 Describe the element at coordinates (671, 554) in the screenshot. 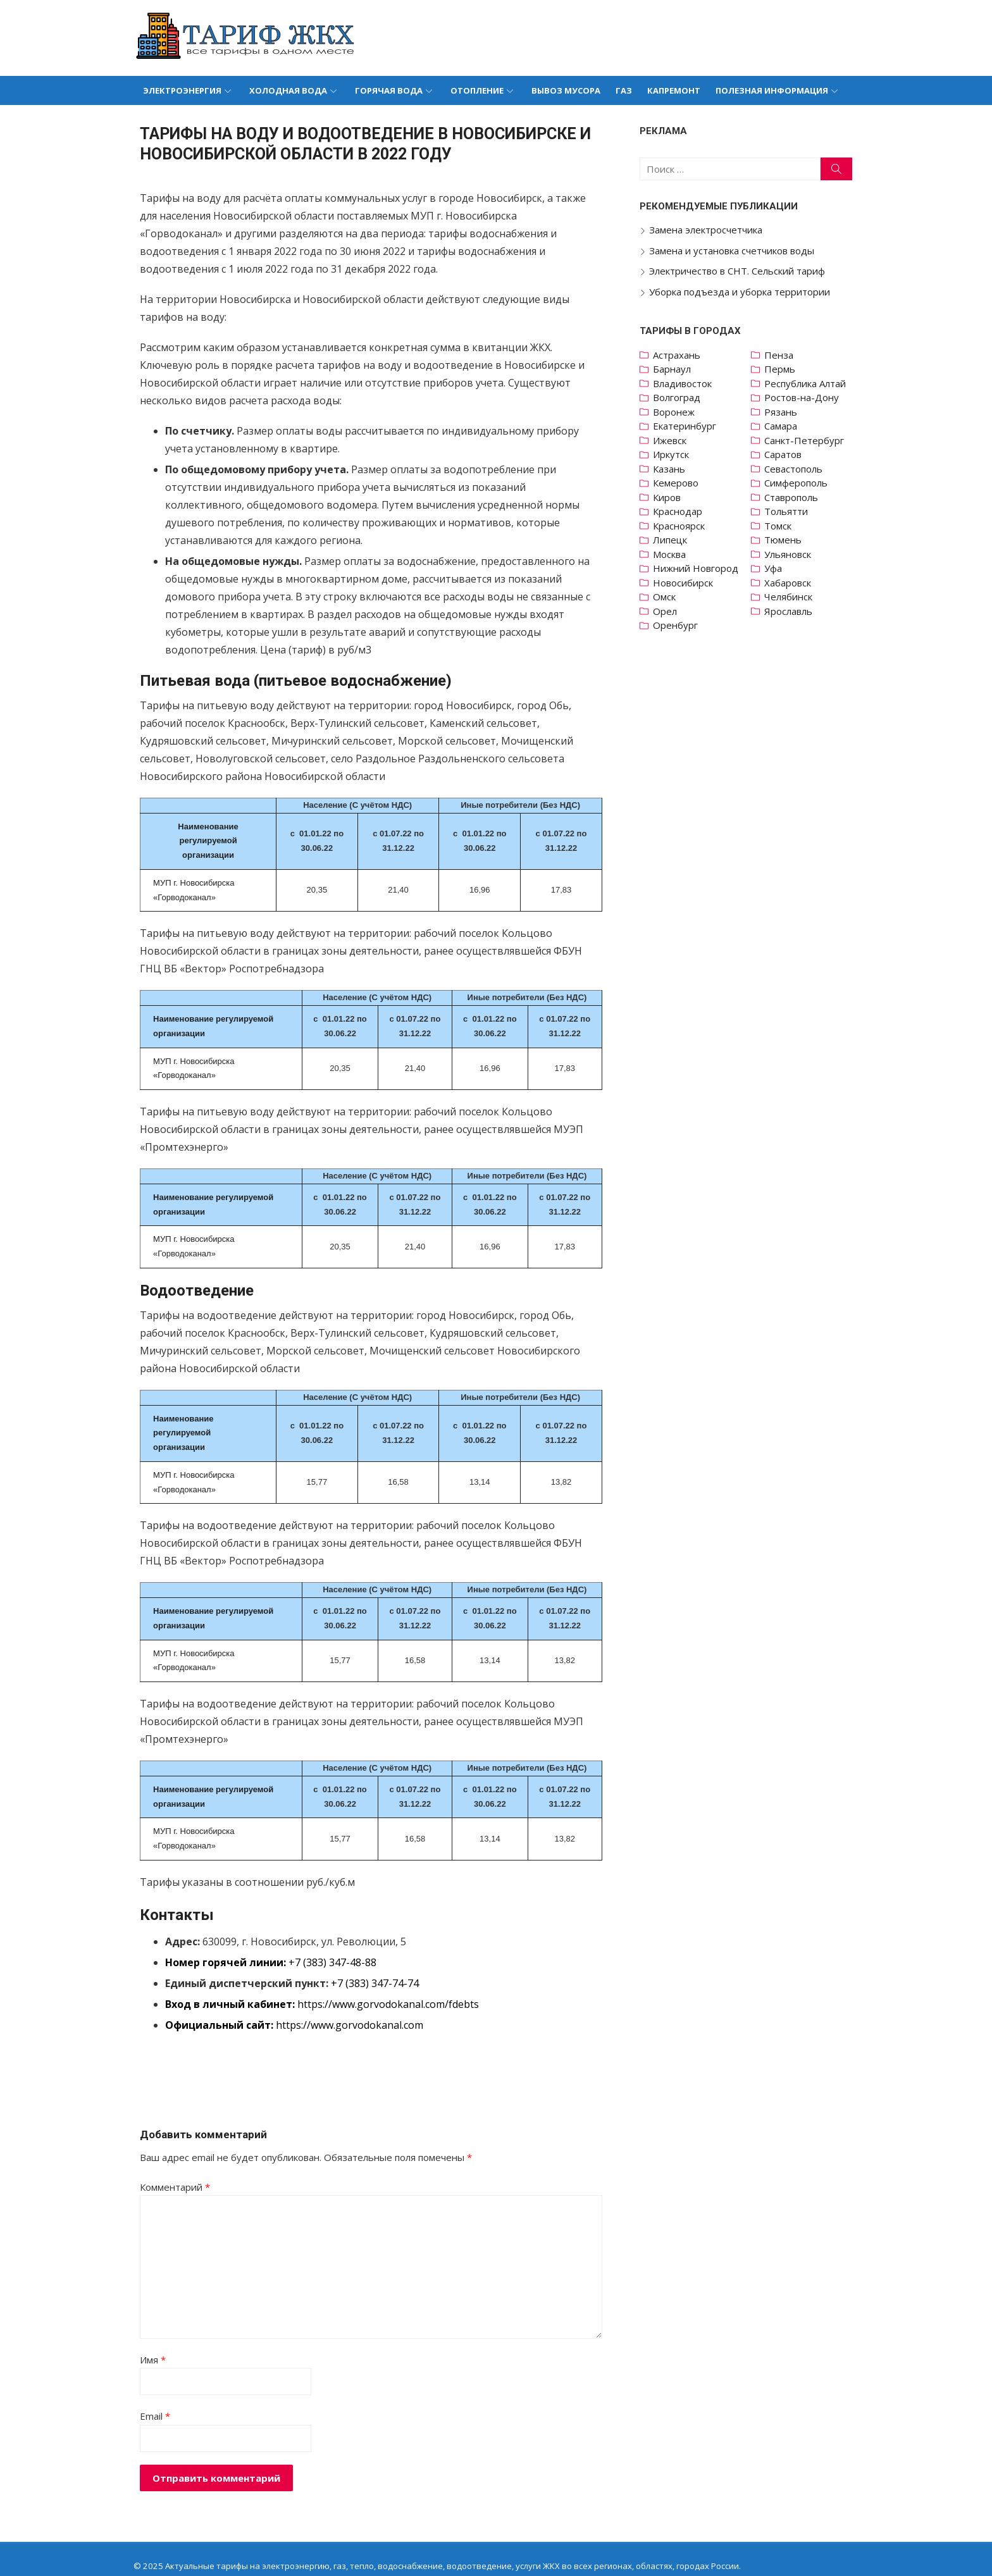

I see `Москва` at that location.